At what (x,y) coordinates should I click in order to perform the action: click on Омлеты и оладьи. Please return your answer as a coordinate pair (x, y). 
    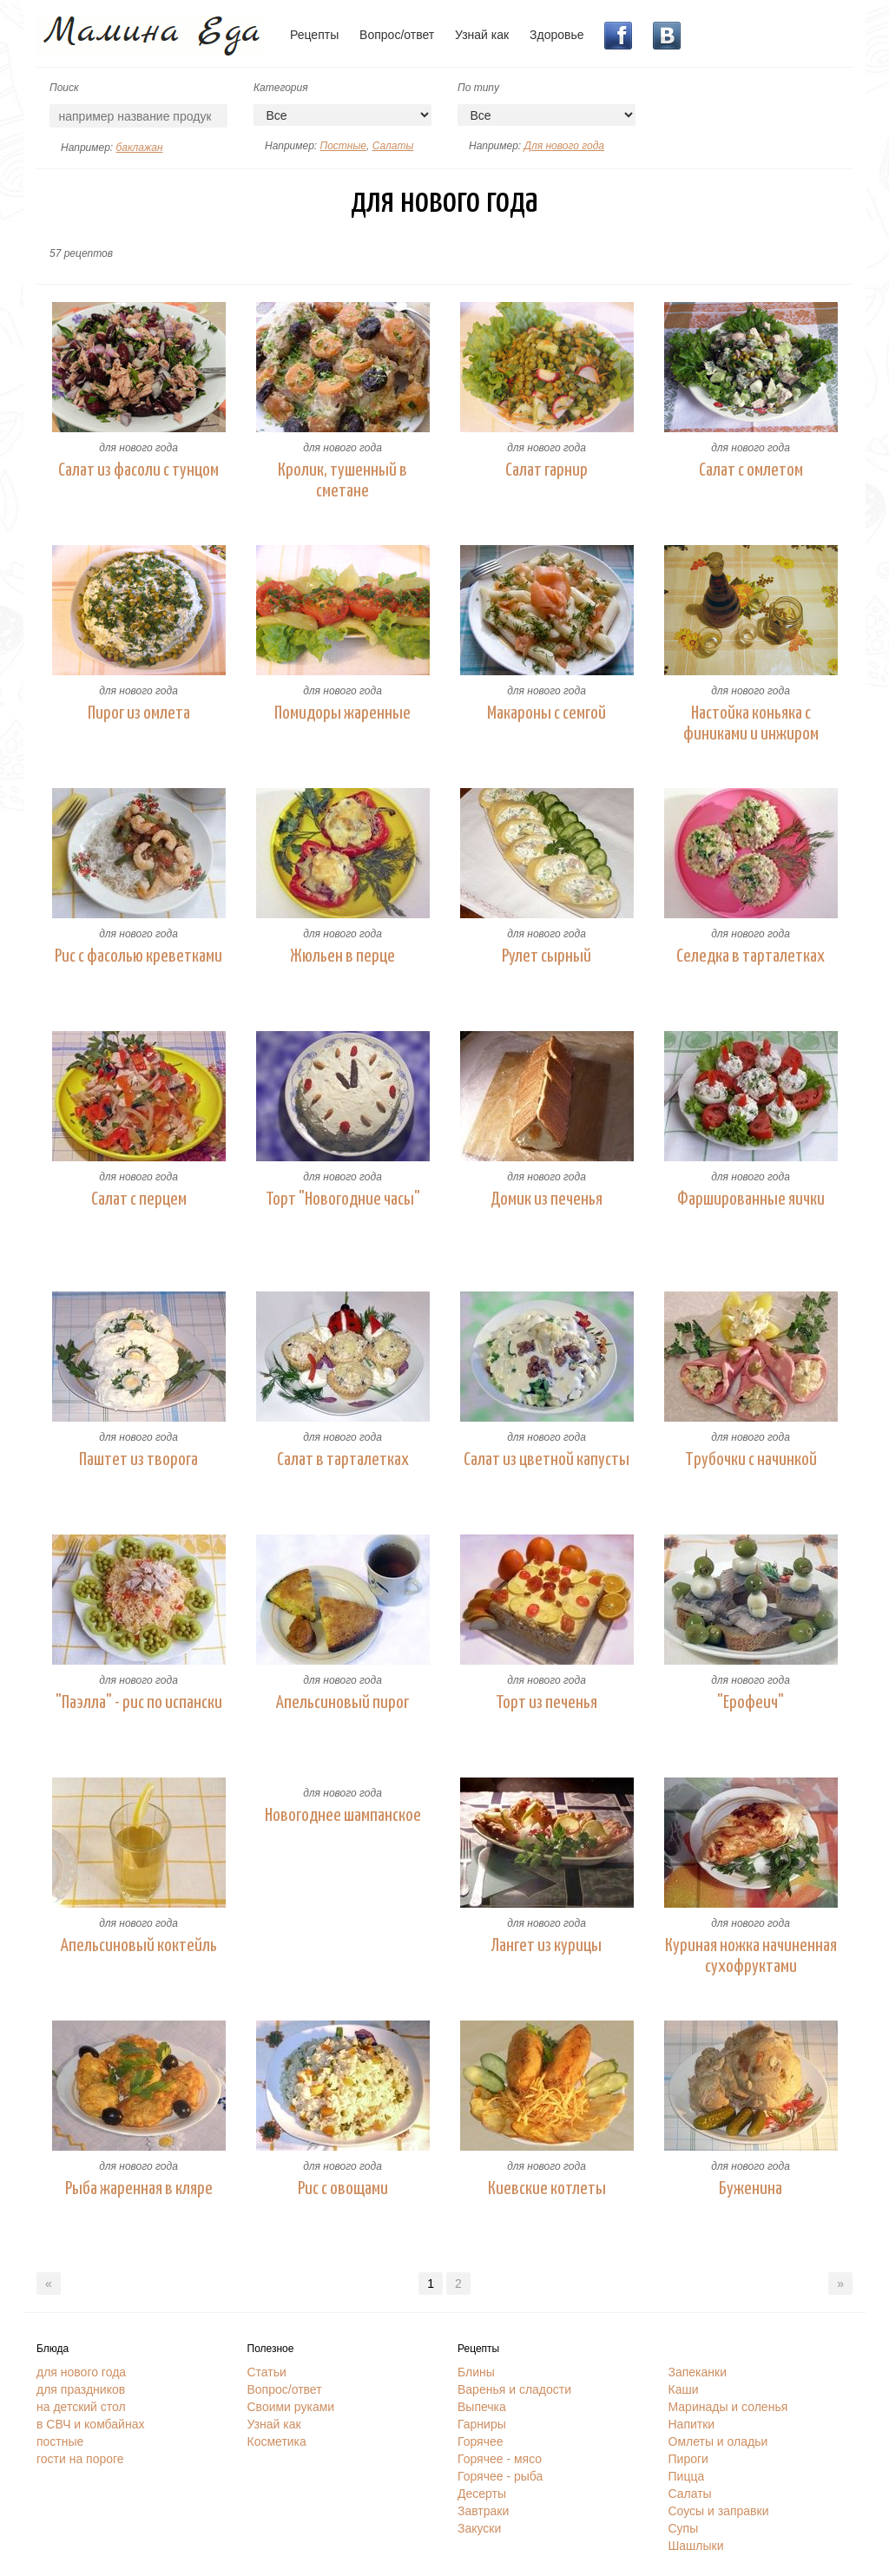
    Looking at the image, I should click on (718, 2441).